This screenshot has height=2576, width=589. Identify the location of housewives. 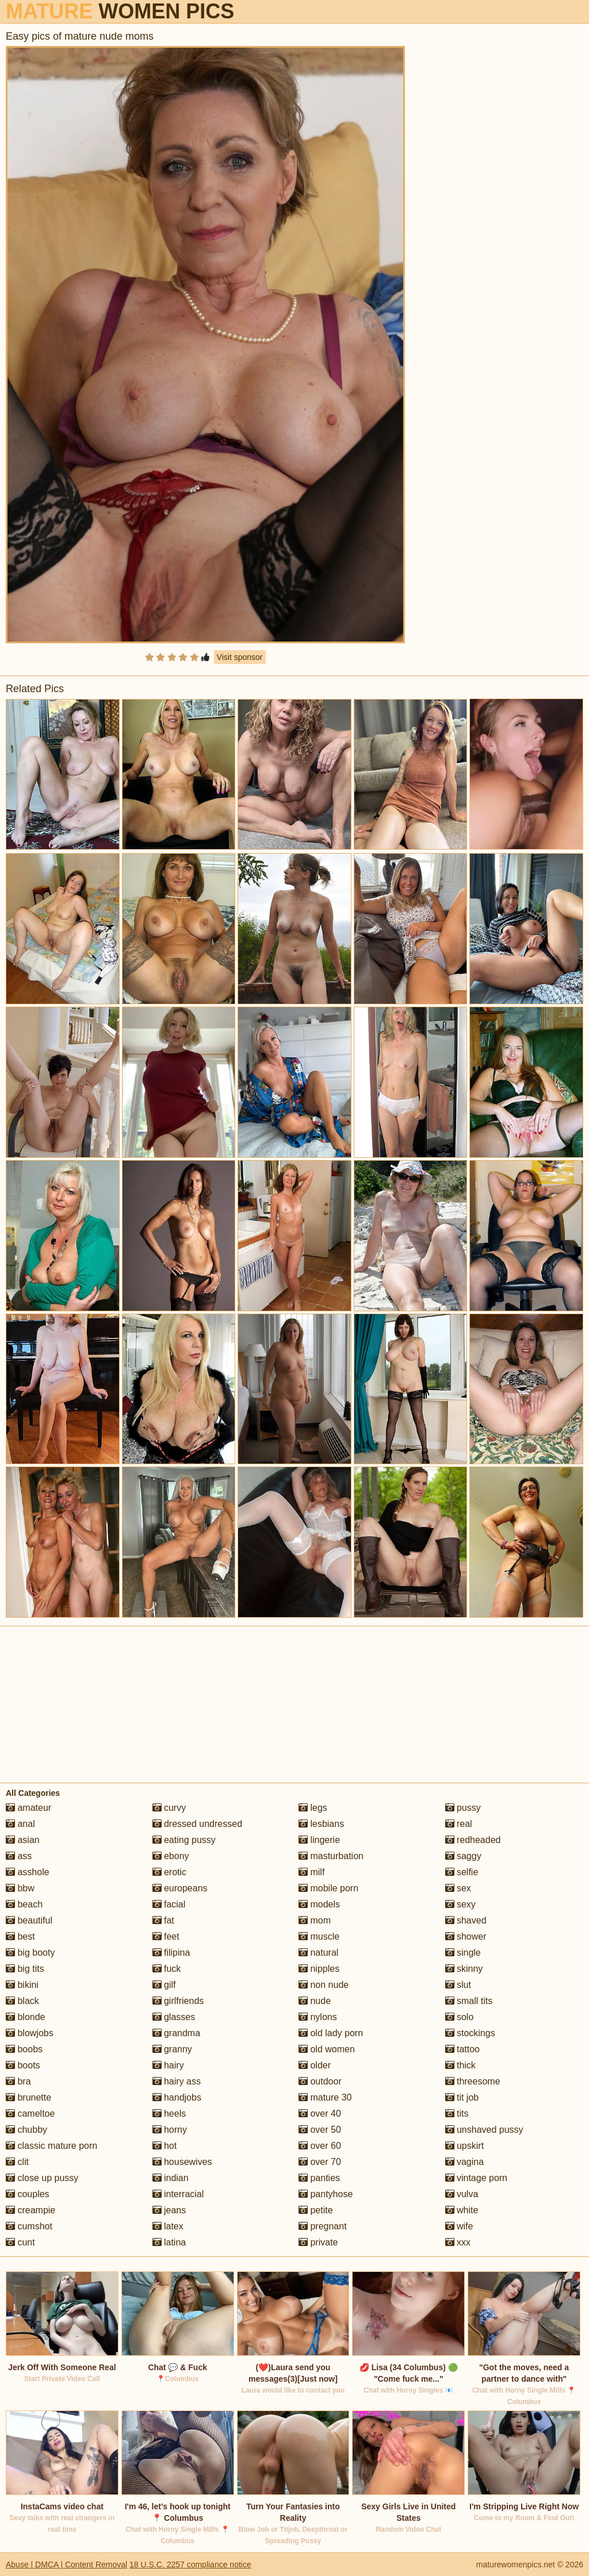
(182, 2162).